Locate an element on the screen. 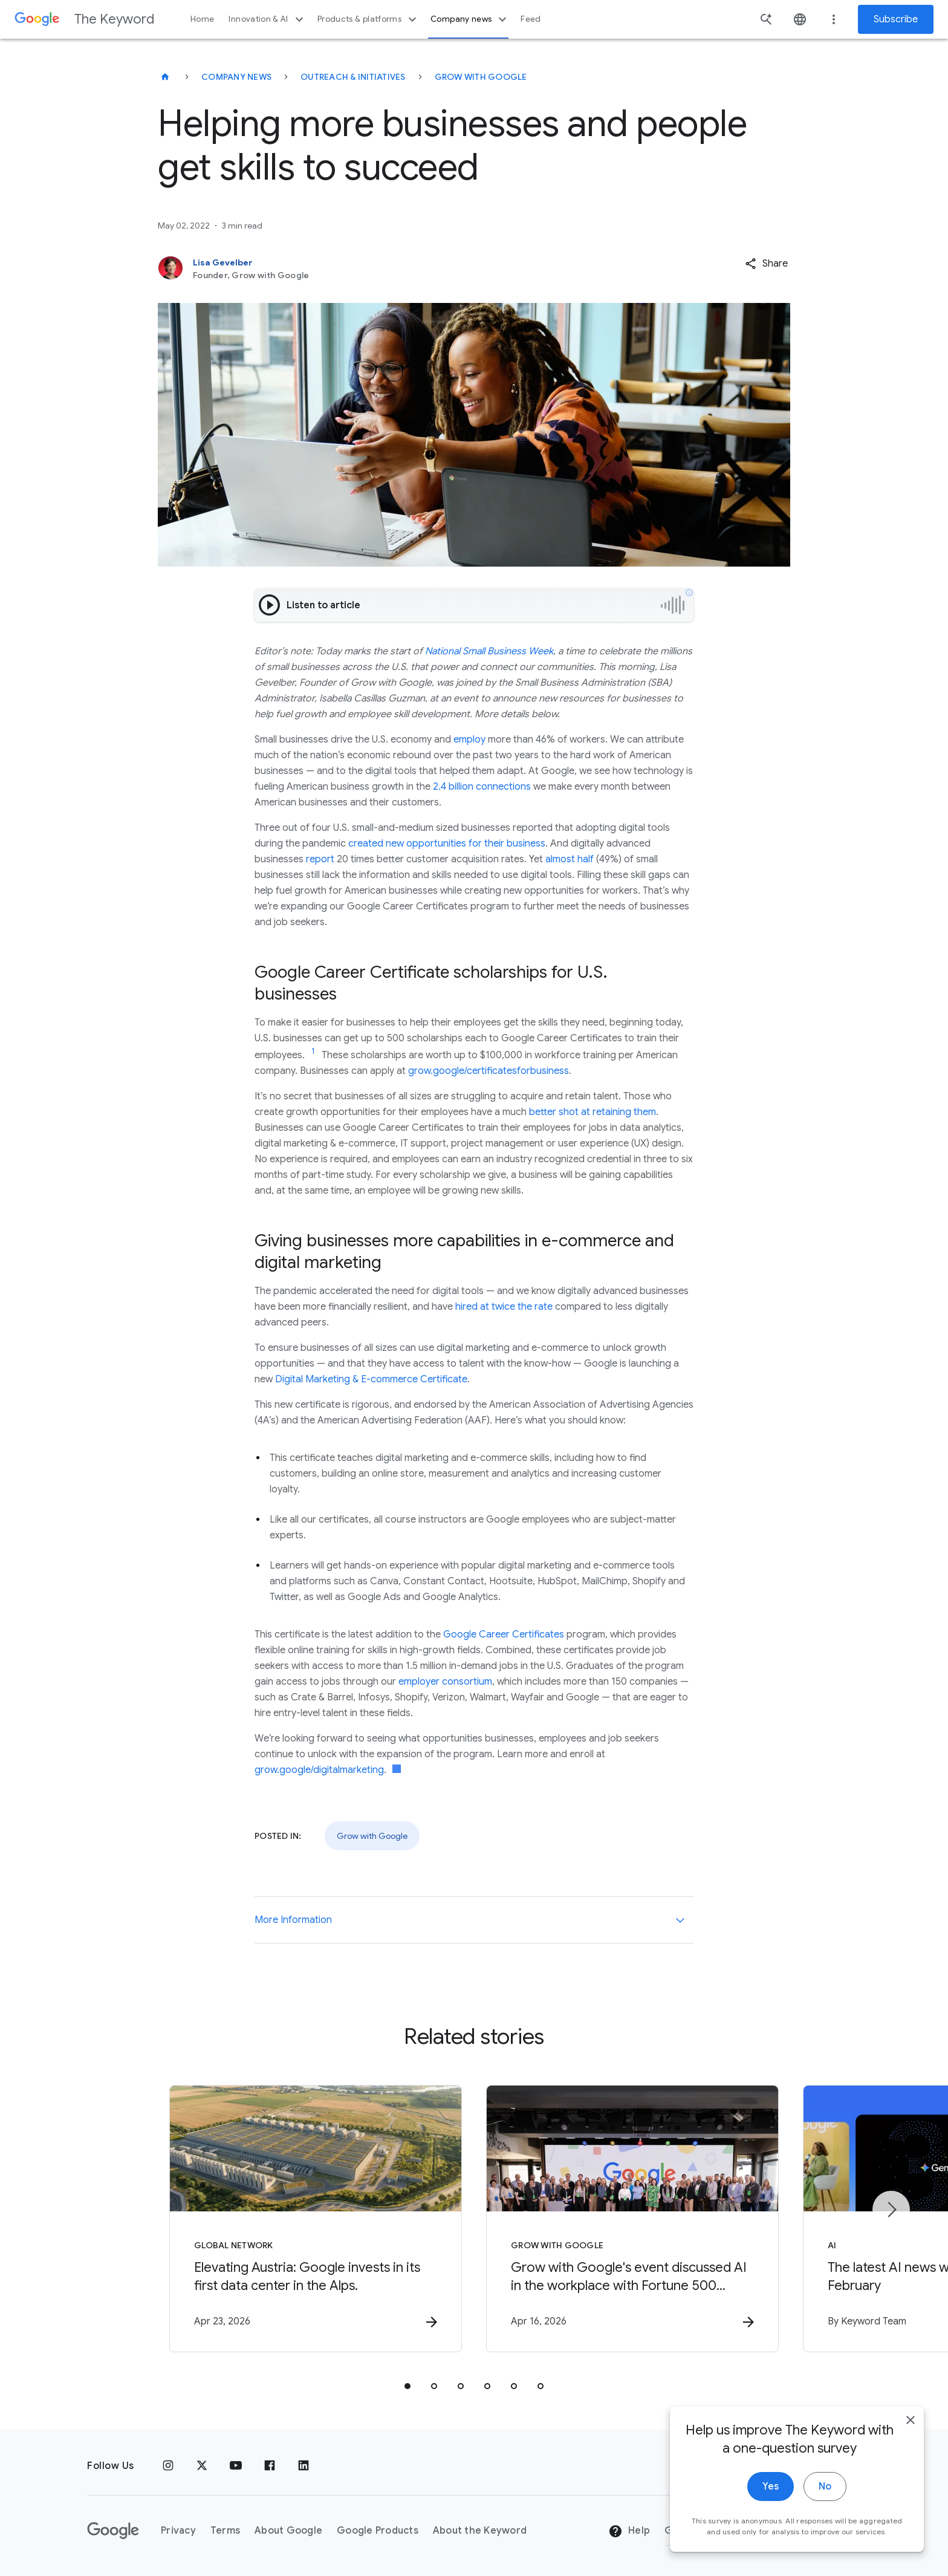 The width and height of the screenshot is (948, 2576). Feed [button] is located at coordinates (531, 19).